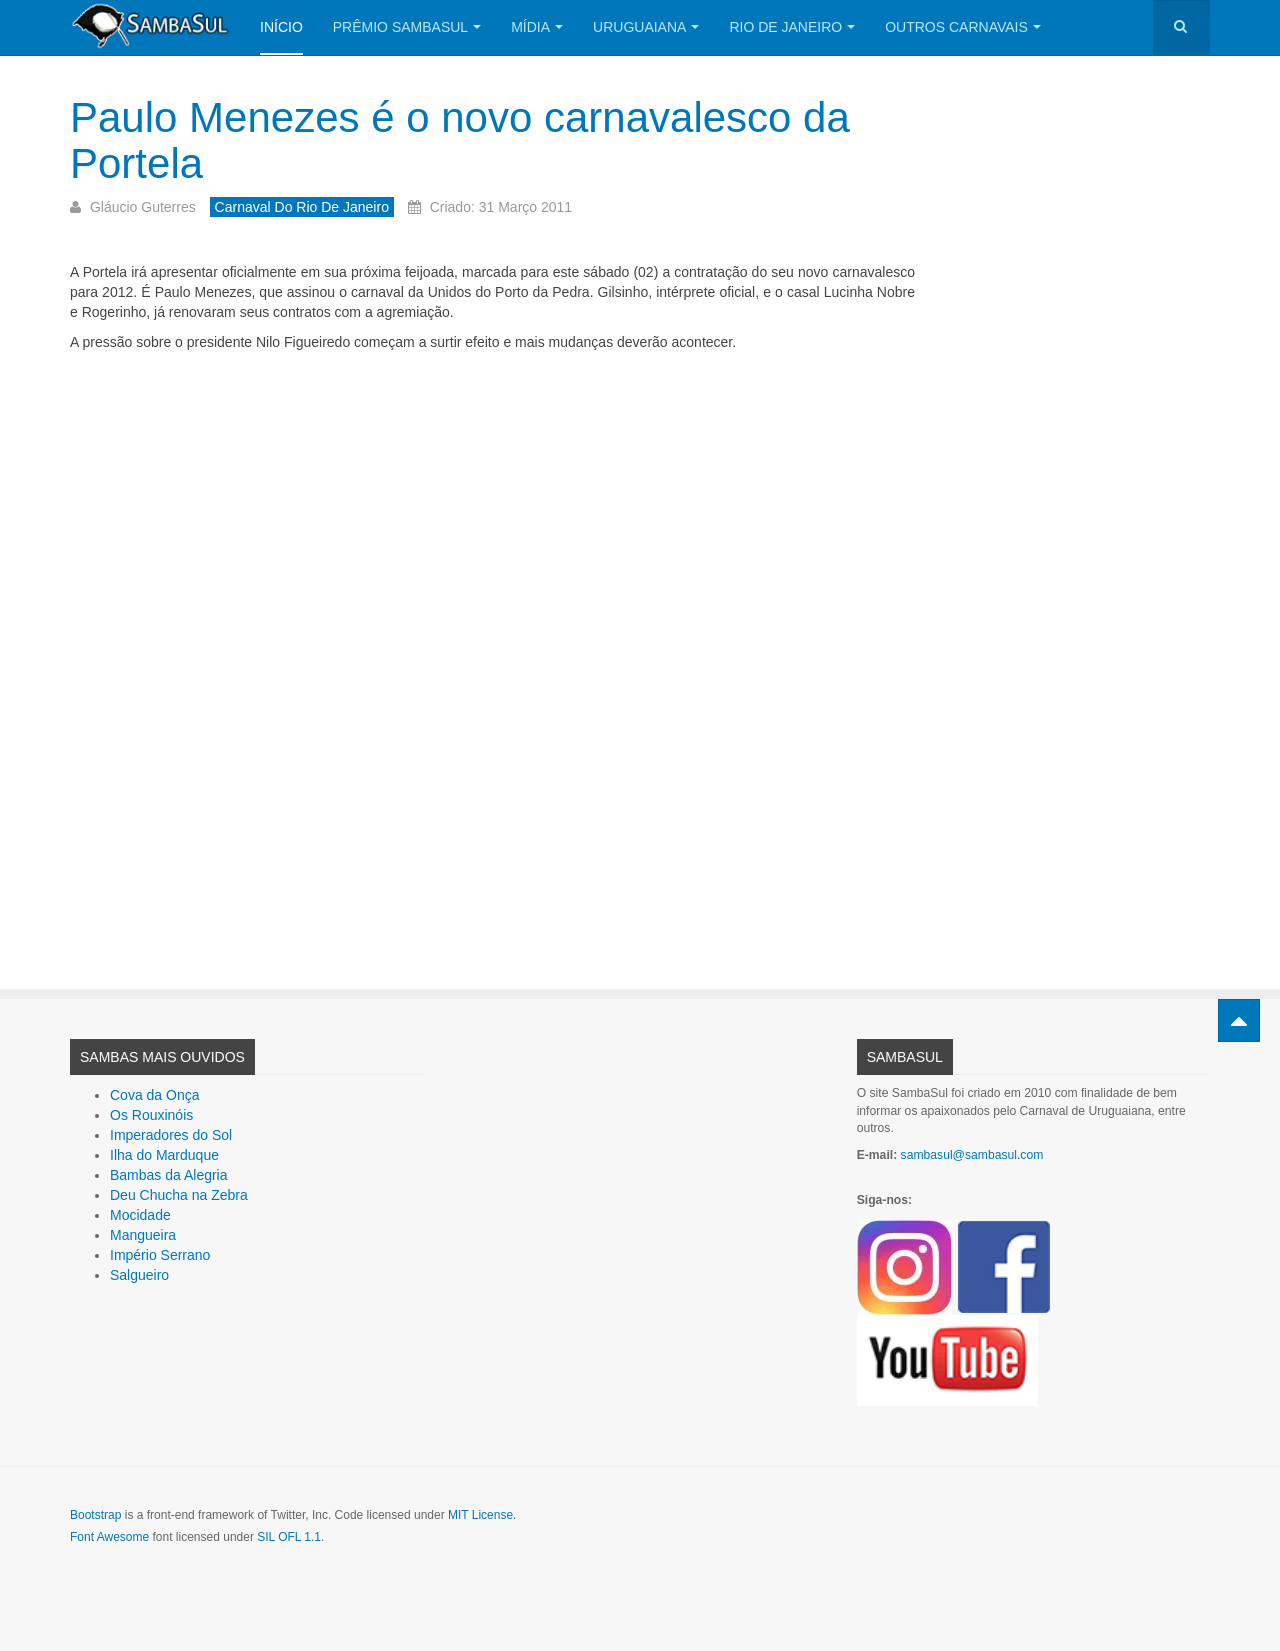 The width and height of the screenshot is (1280, 1651). What do you see at coordinates (792, 27) in the screenshot?
I see `Rio de Janeiro` at bounding box center [792, 27].